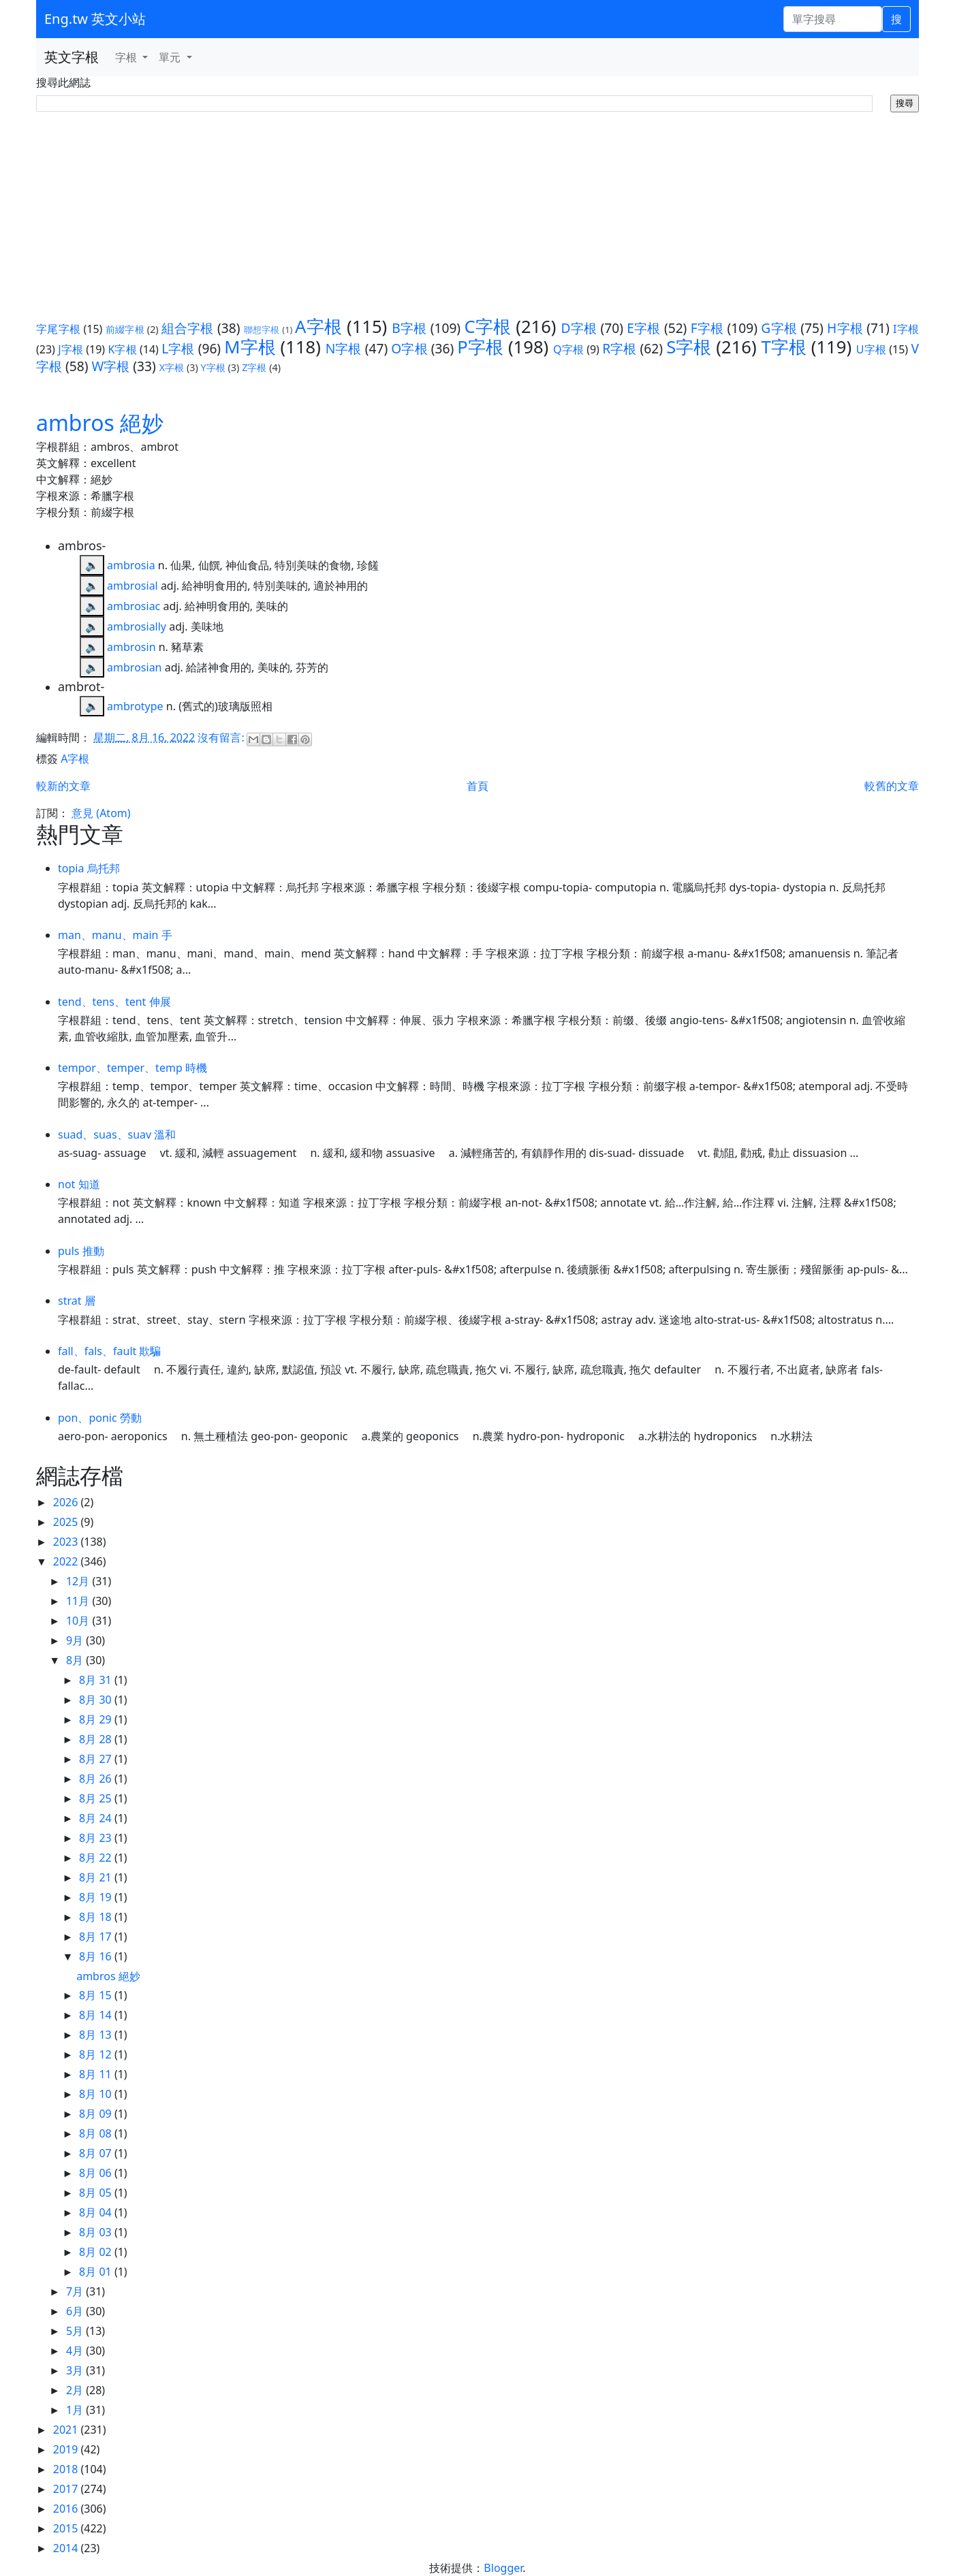 This screenshot has width=955, height=2576. What do you see at coordinates (76, 1640) in the screenshot?
I see `9月` at bounding box center [76, 1640].